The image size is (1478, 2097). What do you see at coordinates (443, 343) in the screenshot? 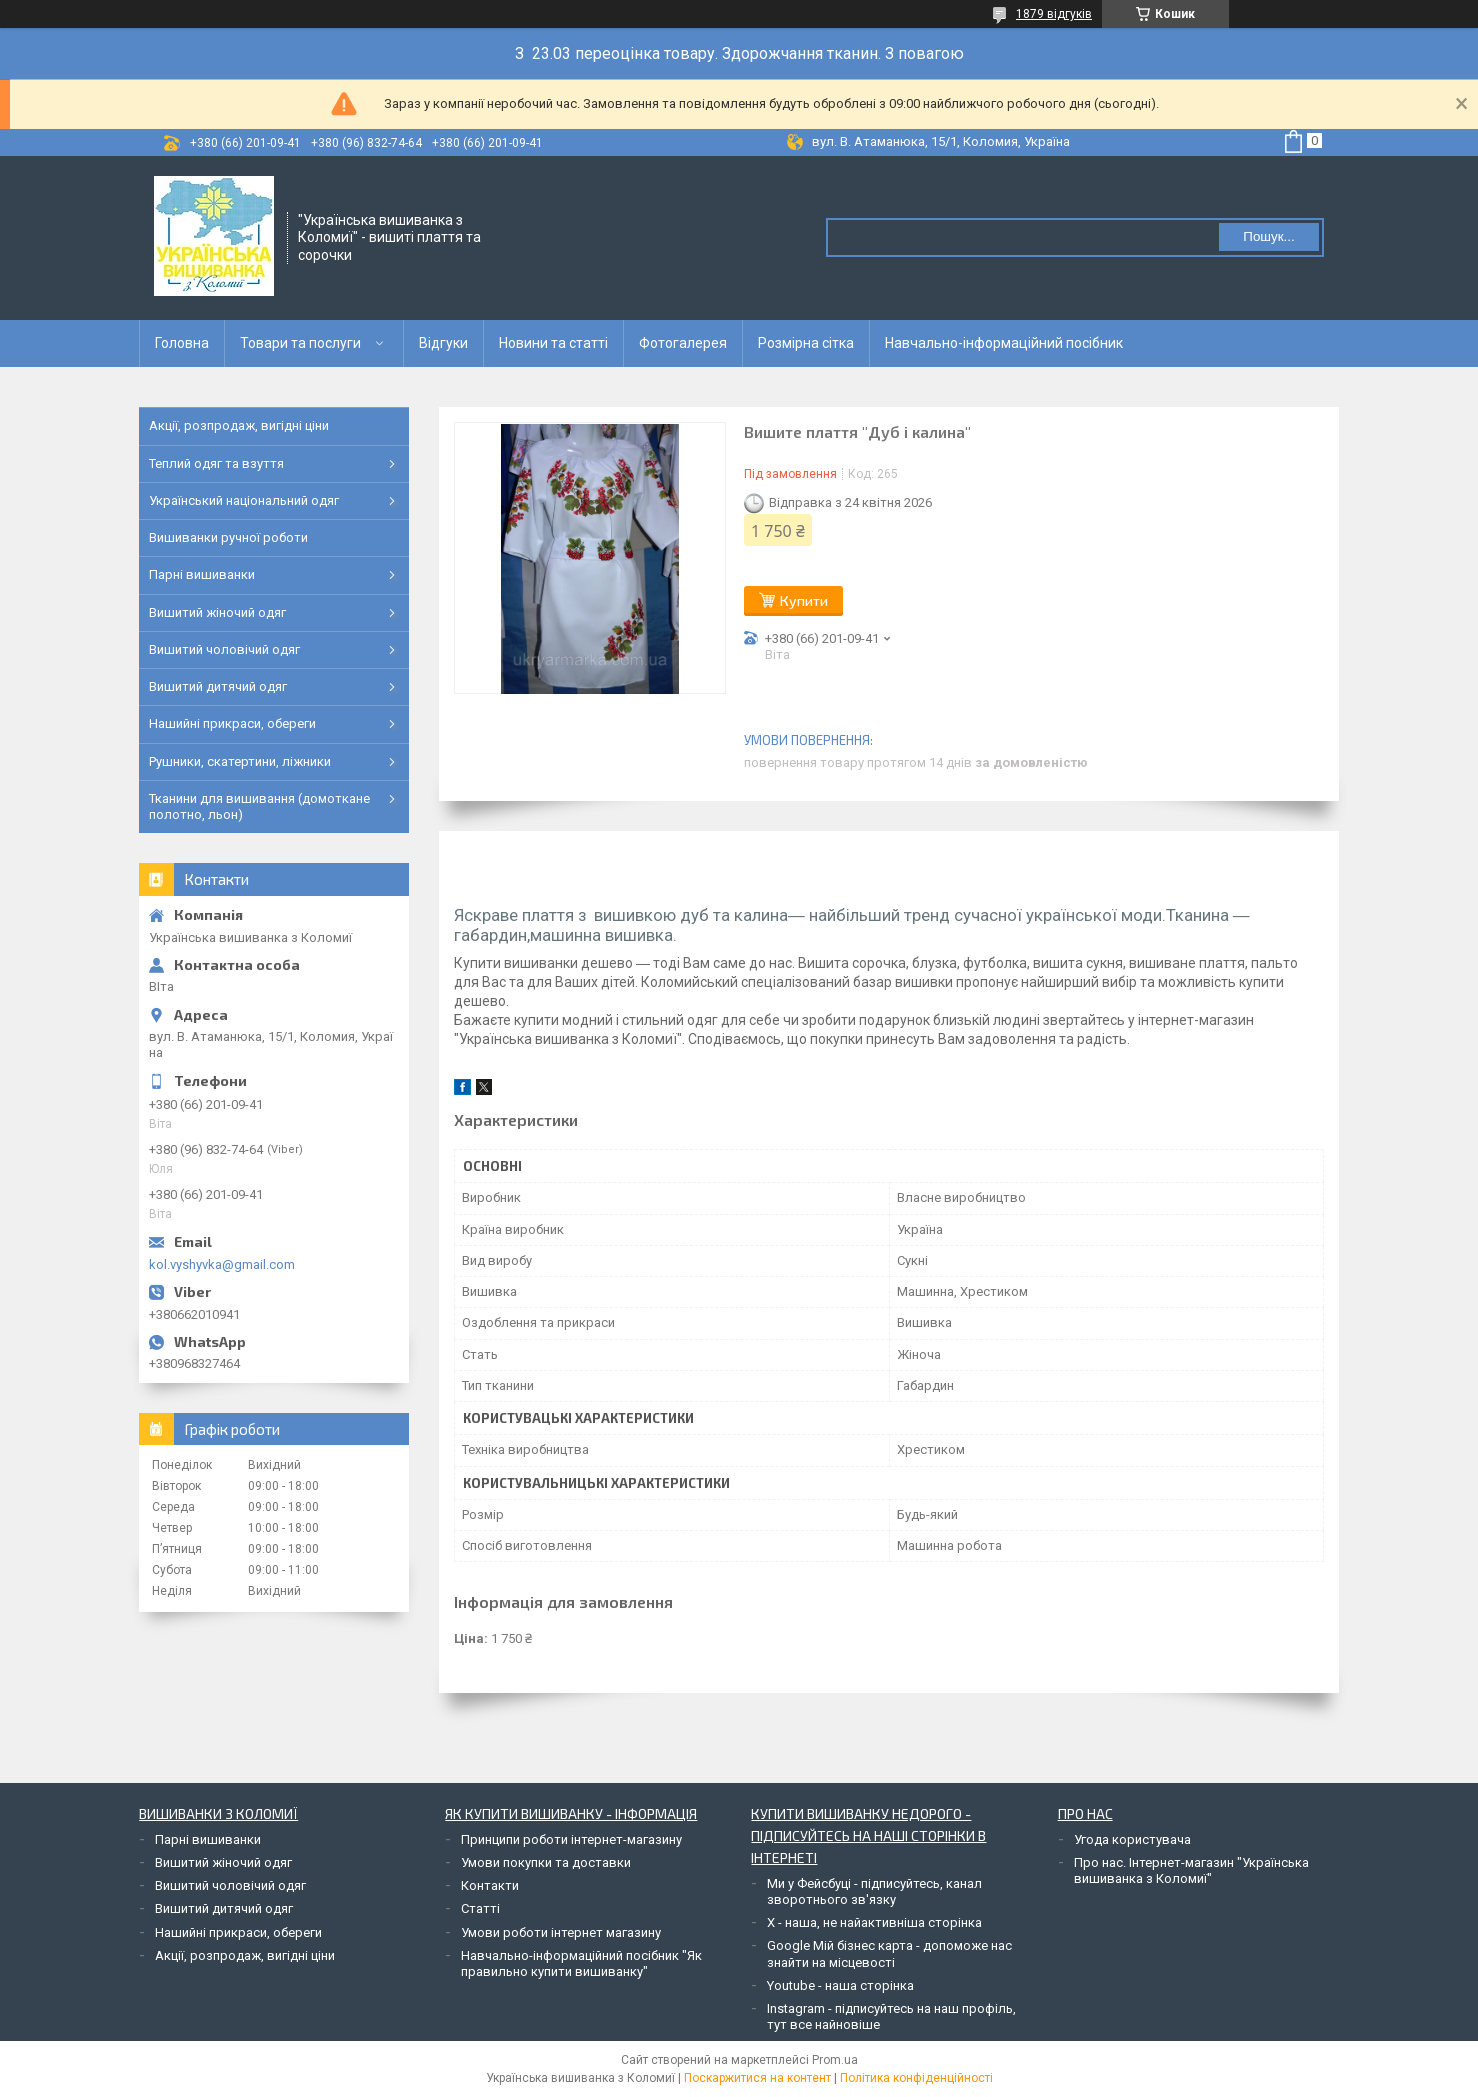
I see `Відгуки` at bounding box center [443, 343].